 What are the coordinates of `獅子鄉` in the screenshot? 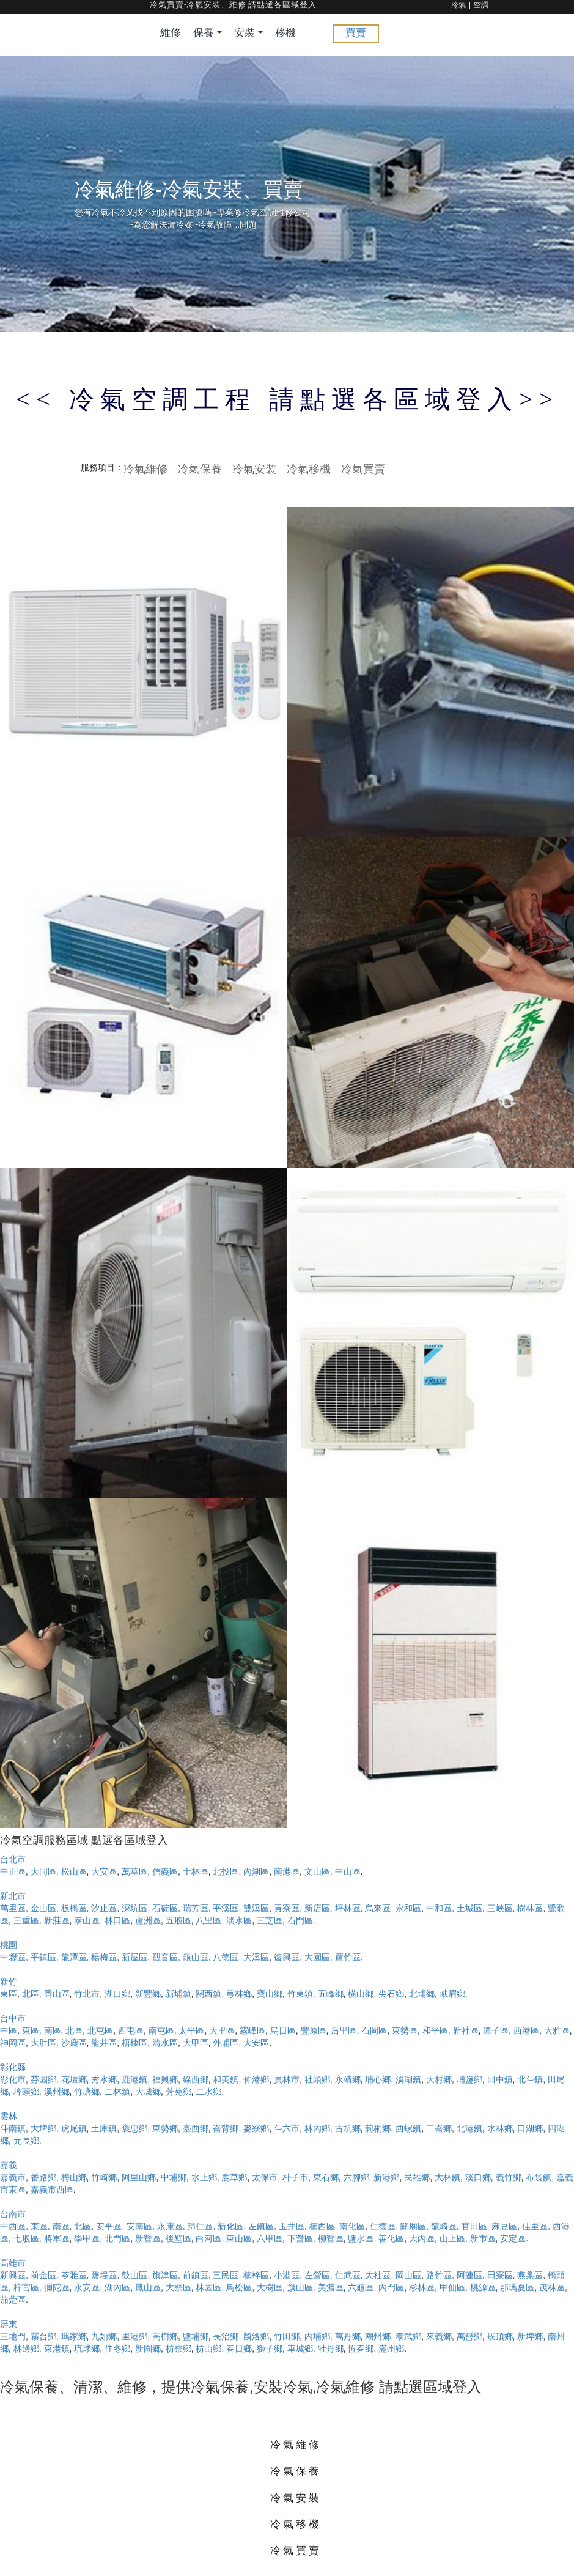 It's located at (269, 2348).